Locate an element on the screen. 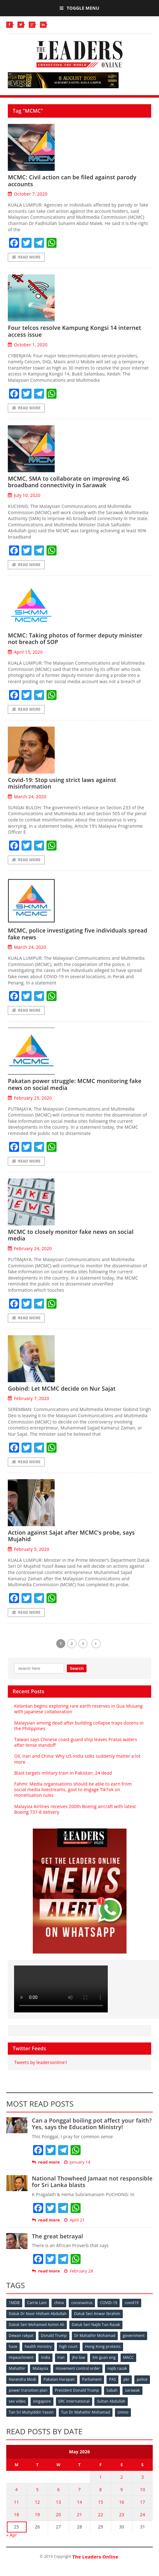 The height and width of the screenshot is (2576, 159). haze [haze (58 items)] is located at coordinates (13, 2346).